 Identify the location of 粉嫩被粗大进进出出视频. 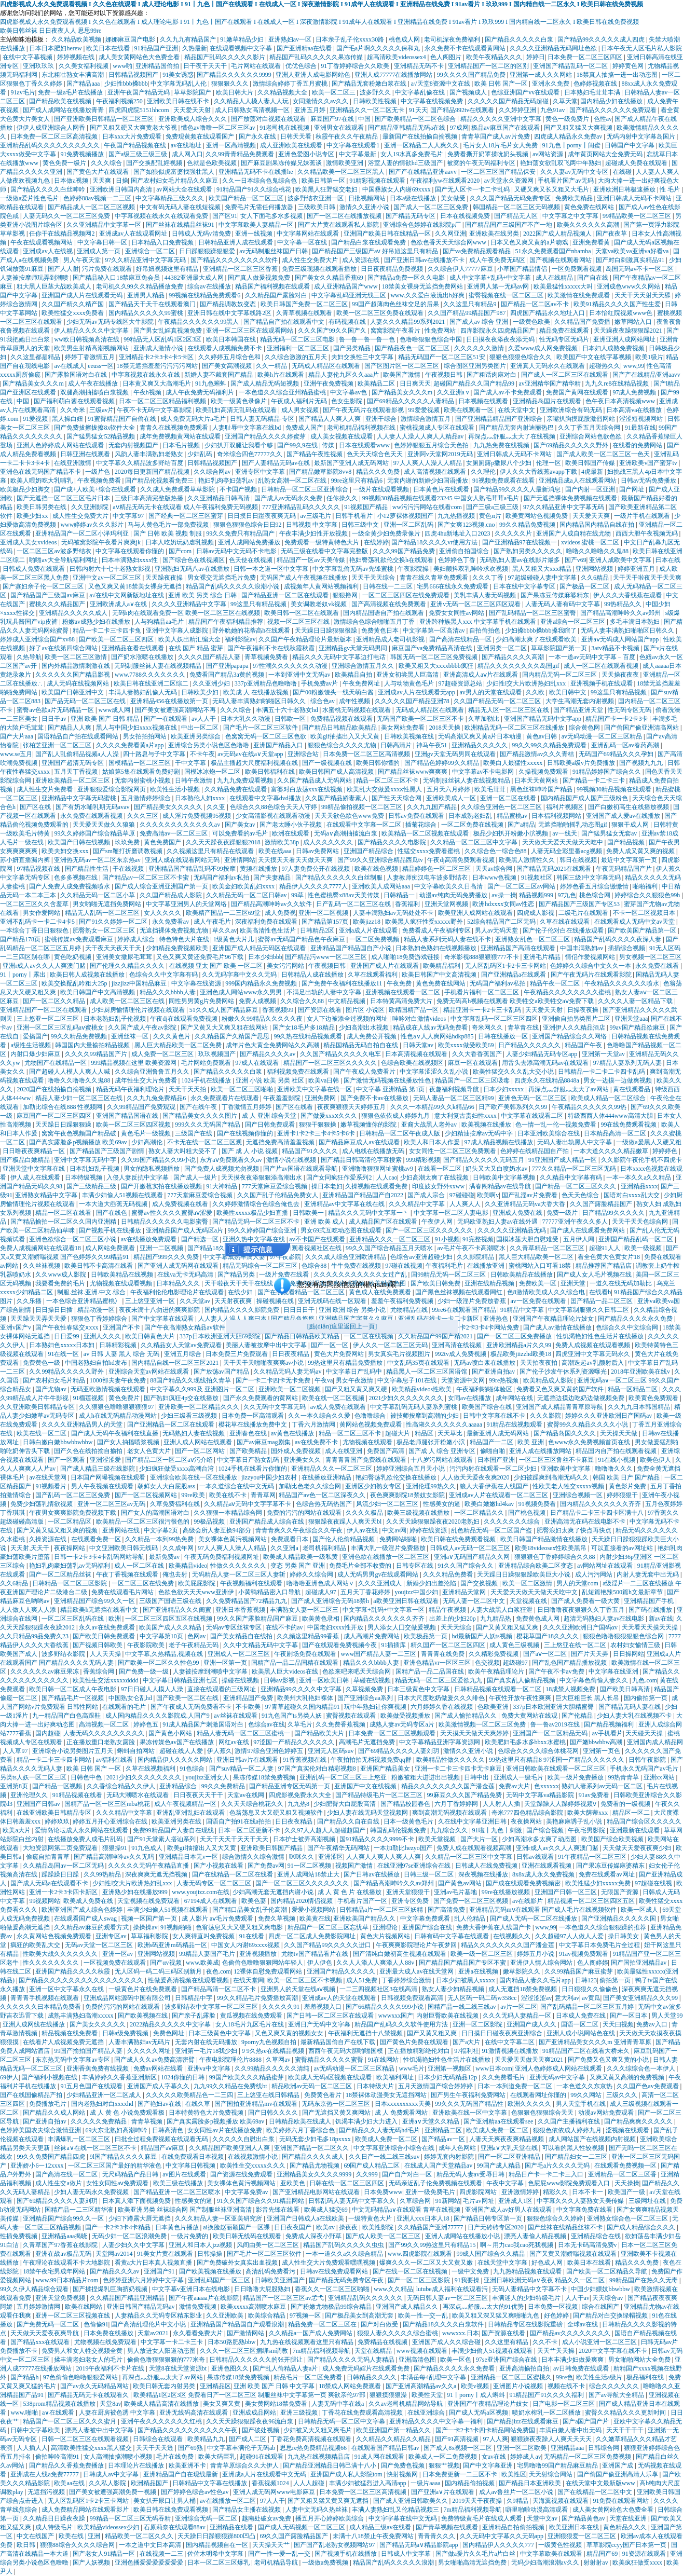
(426, 1777).